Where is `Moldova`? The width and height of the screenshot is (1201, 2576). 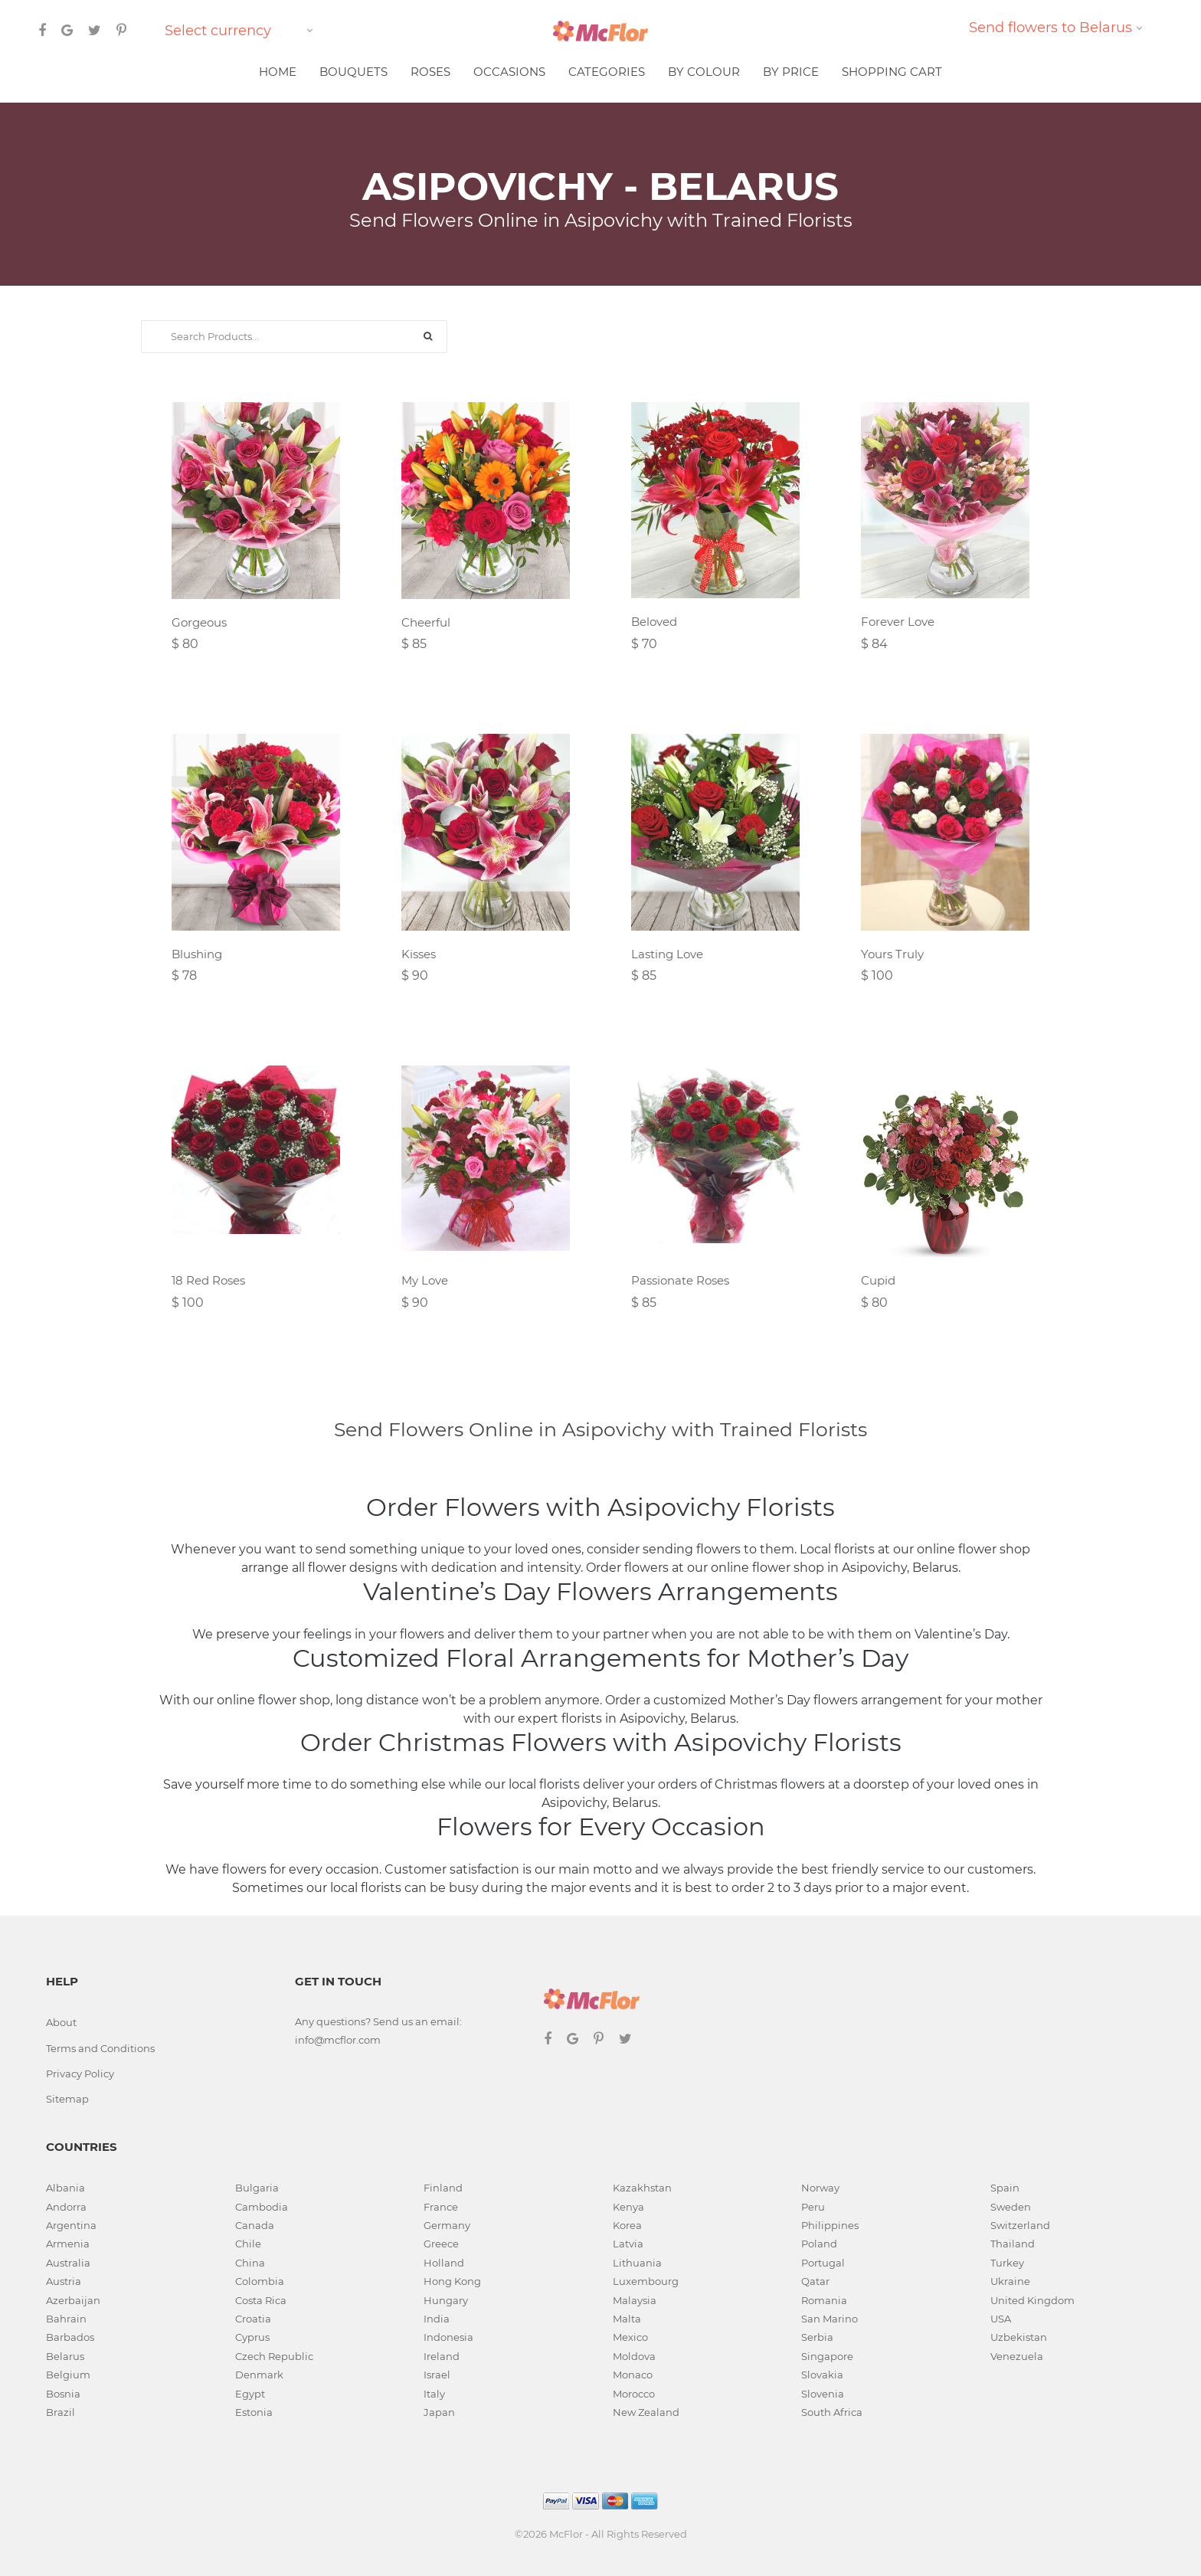 Moldova is located at coordinates (634, 2356).